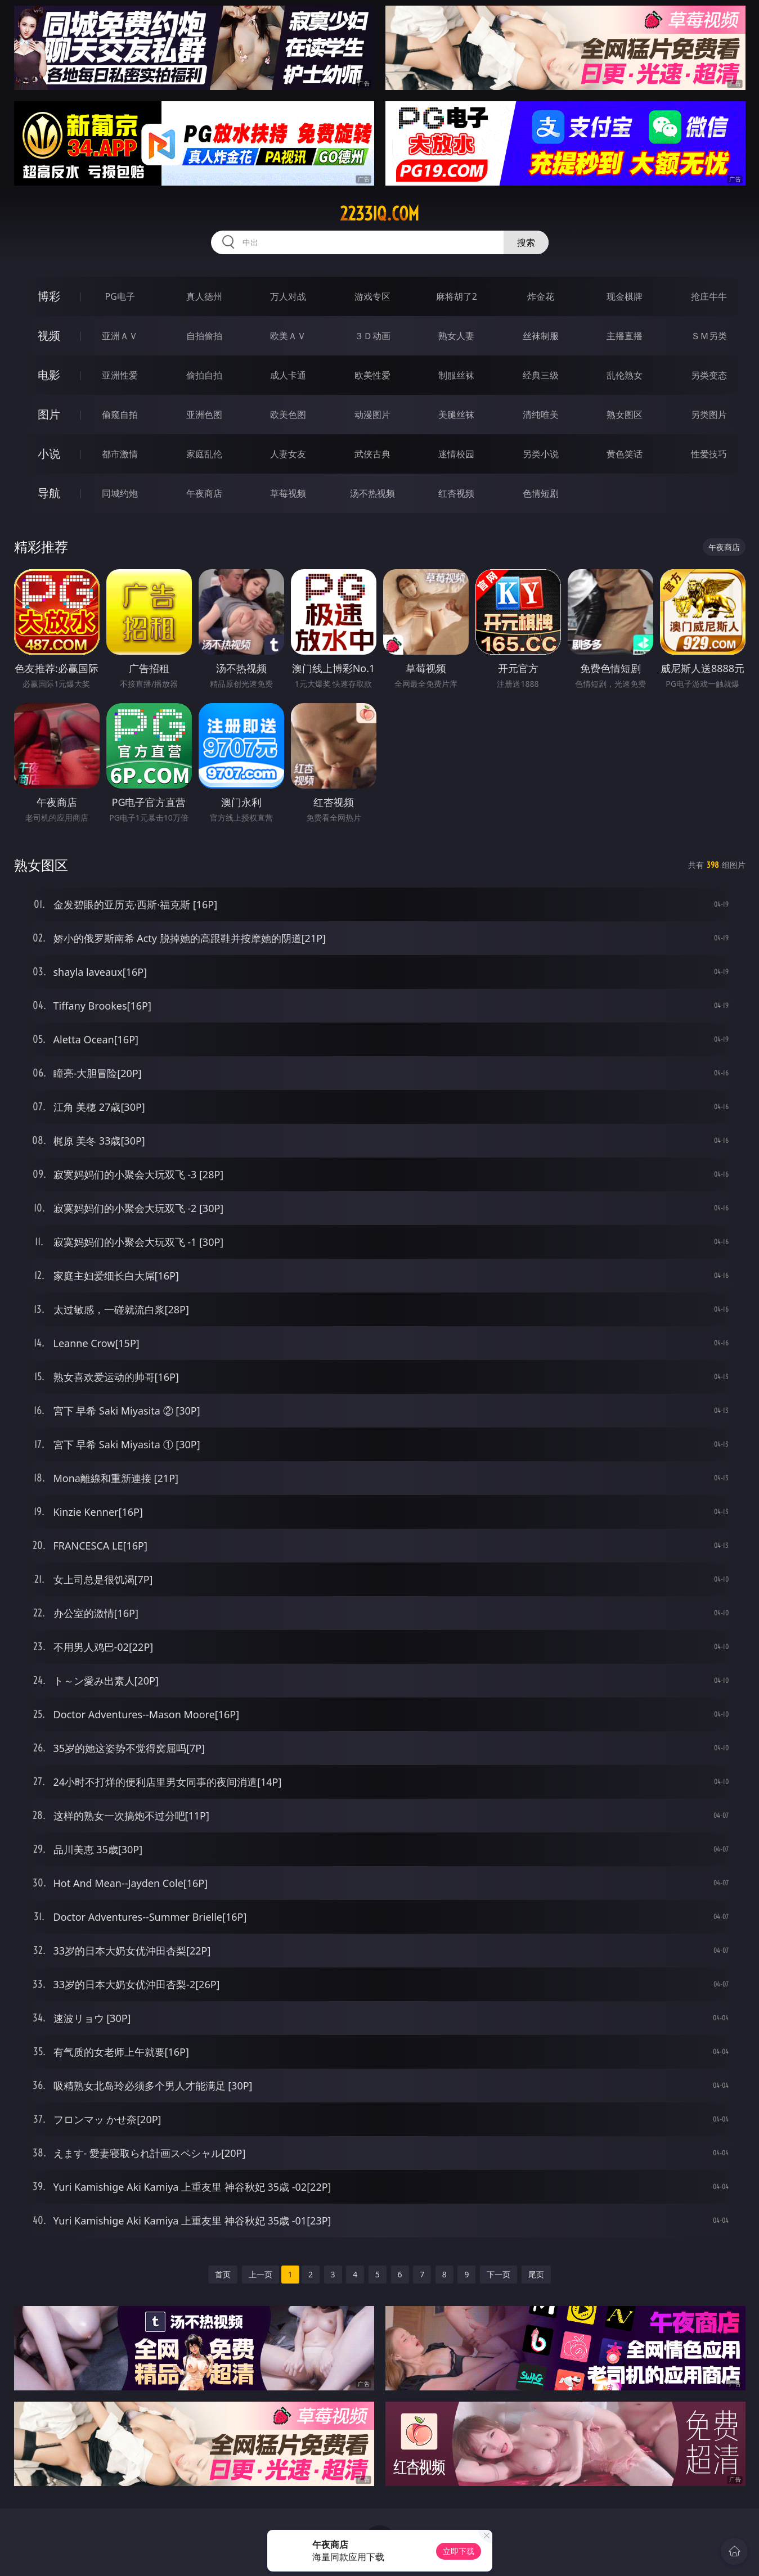 The width and height of the screenshot is (759, 2576). I want to click on 麻将胡了2, so click(456, 296).